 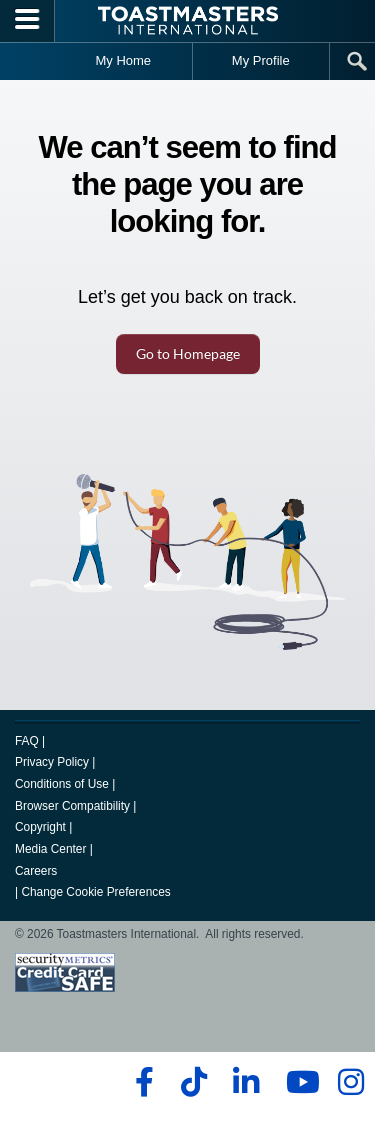 I want to click on [tiktok], so click(x=193, y=1082).